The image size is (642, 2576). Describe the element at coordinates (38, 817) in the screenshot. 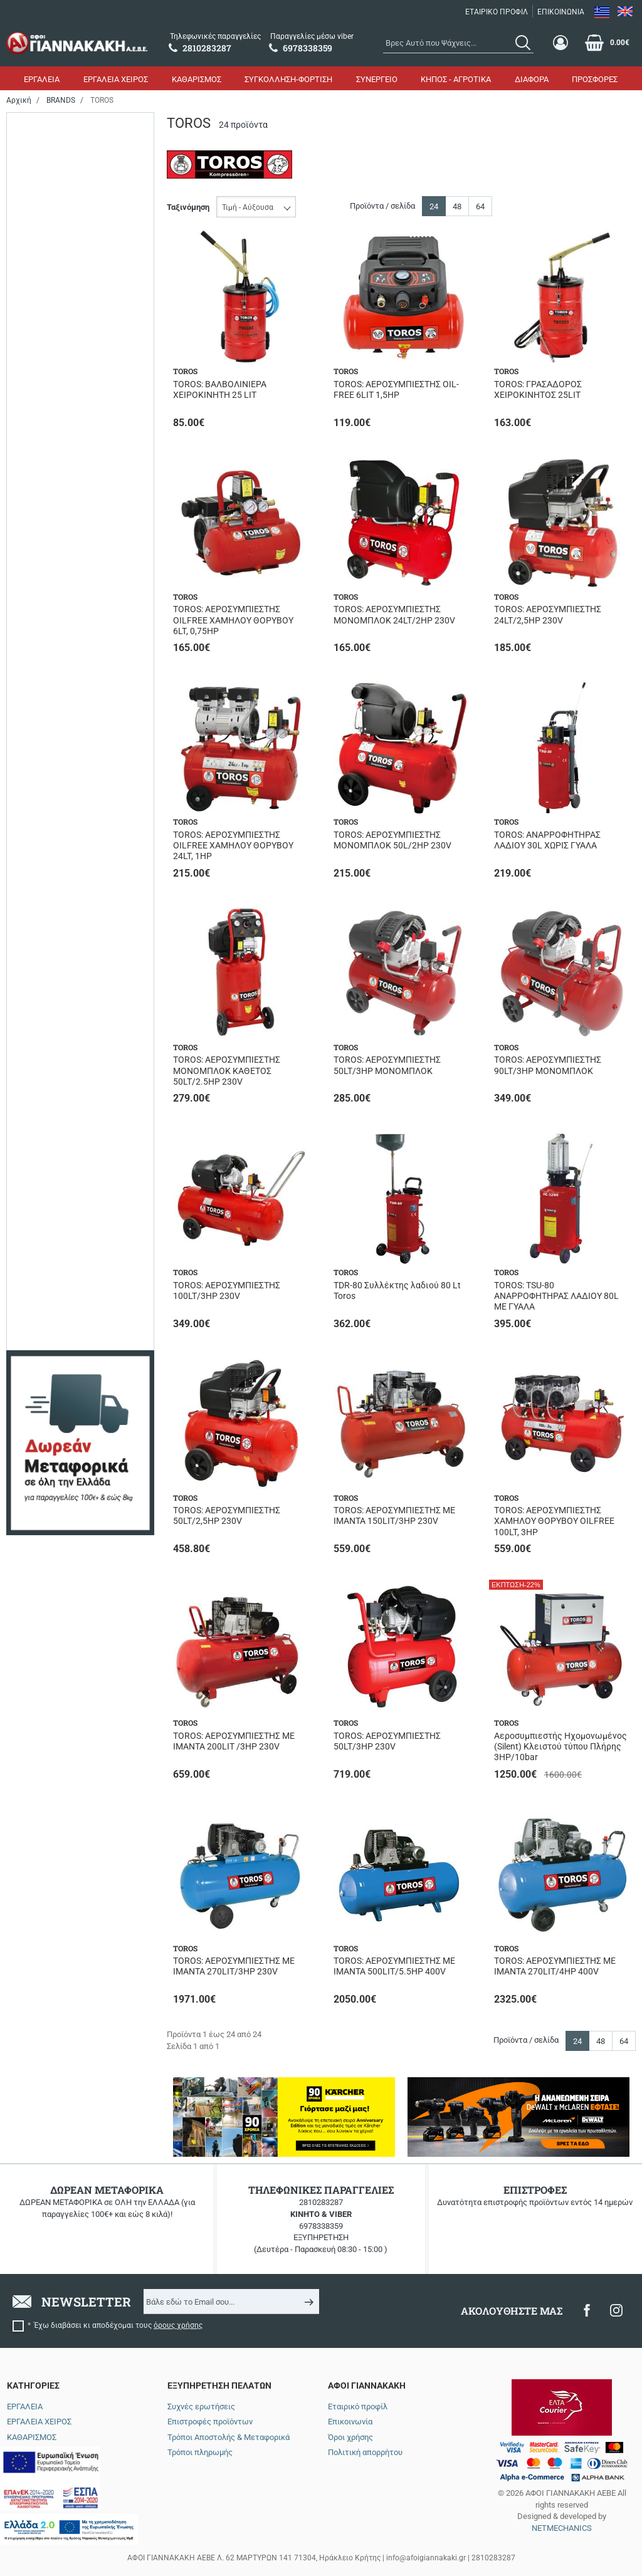

I see `50` at that location.